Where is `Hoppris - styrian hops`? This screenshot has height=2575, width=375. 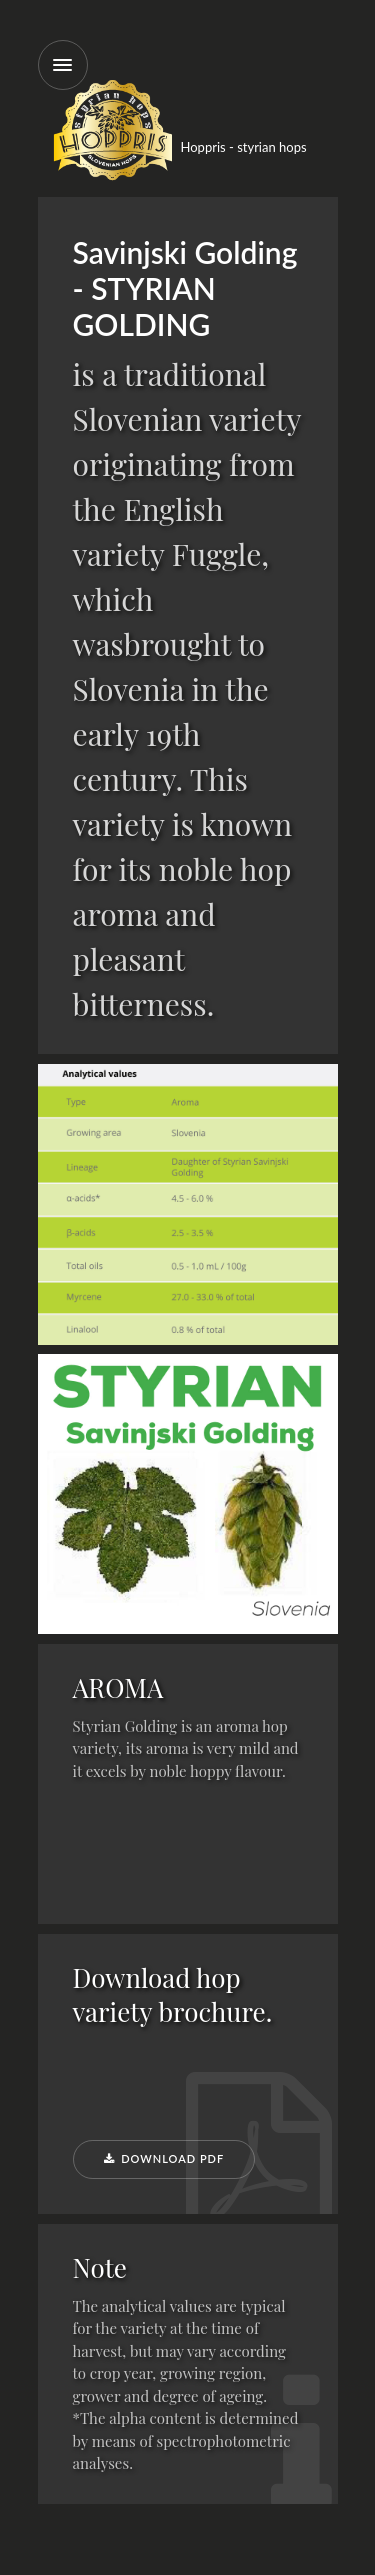 Hoppris - styrian hops is located at coordinates (244, 147).